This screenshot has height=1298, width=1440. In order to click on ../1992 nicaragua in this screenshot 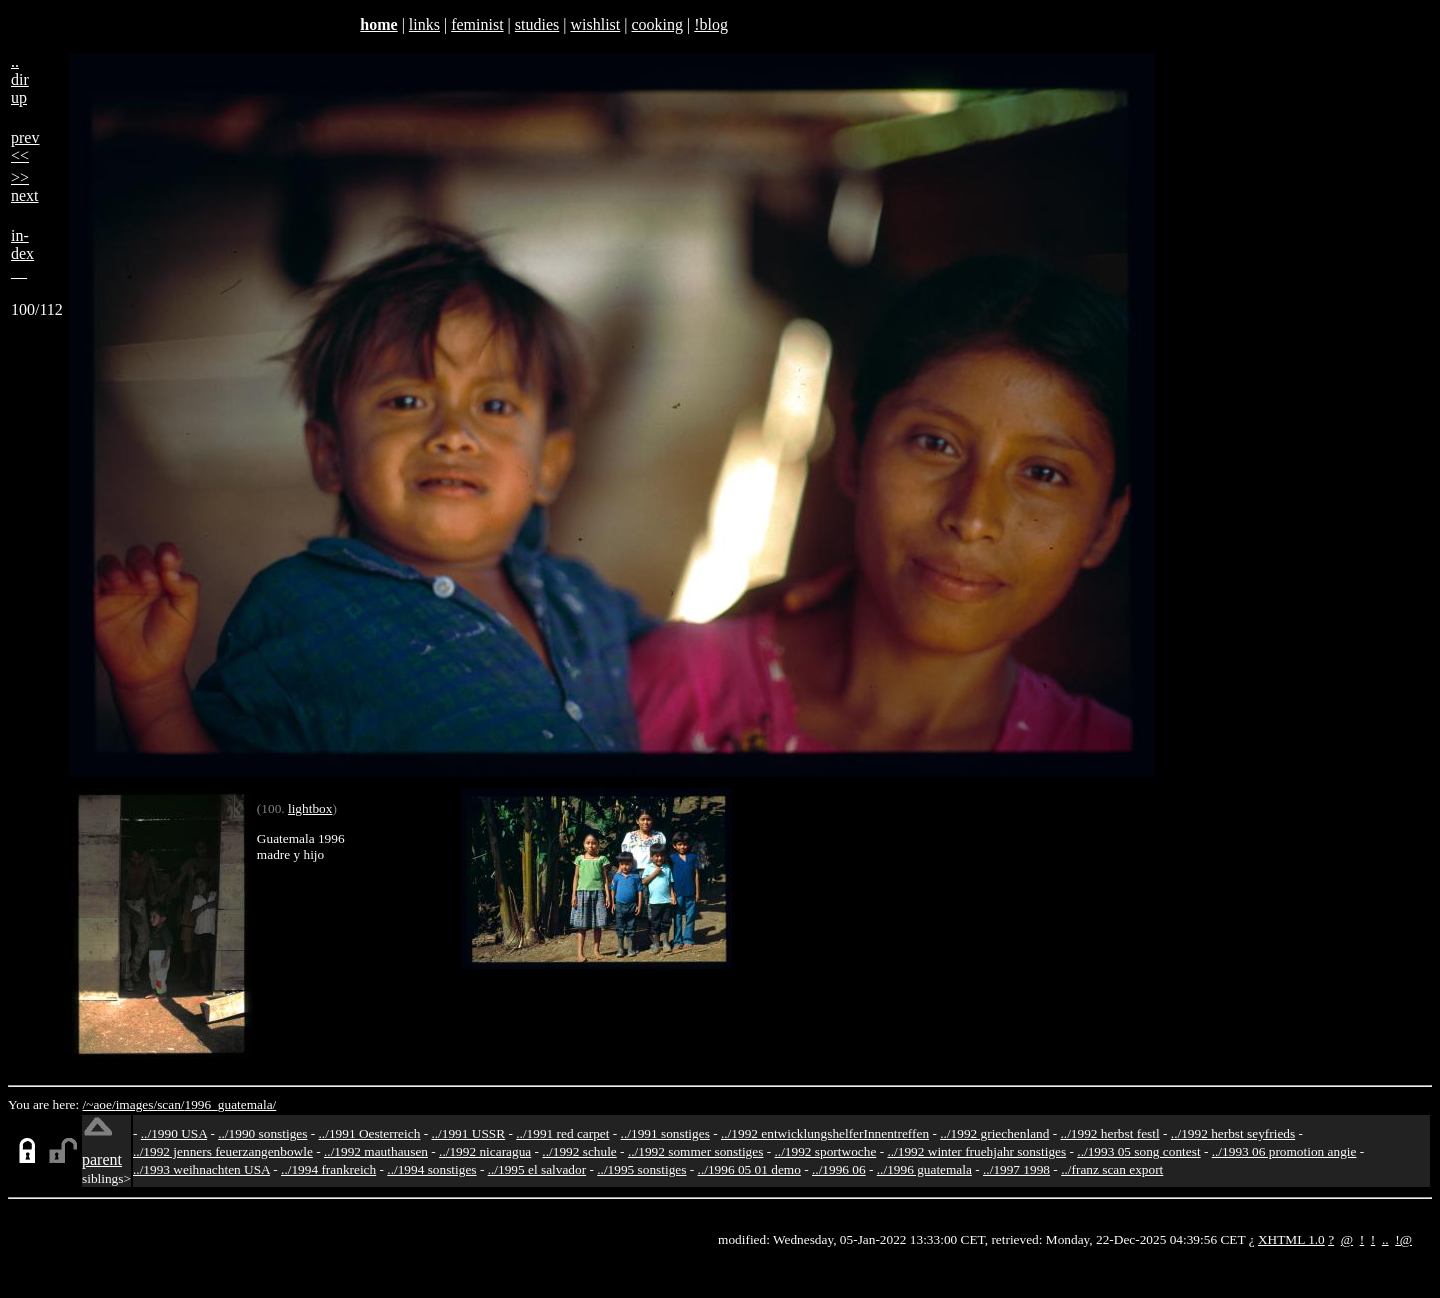, I will do `click(485, 1151)`.